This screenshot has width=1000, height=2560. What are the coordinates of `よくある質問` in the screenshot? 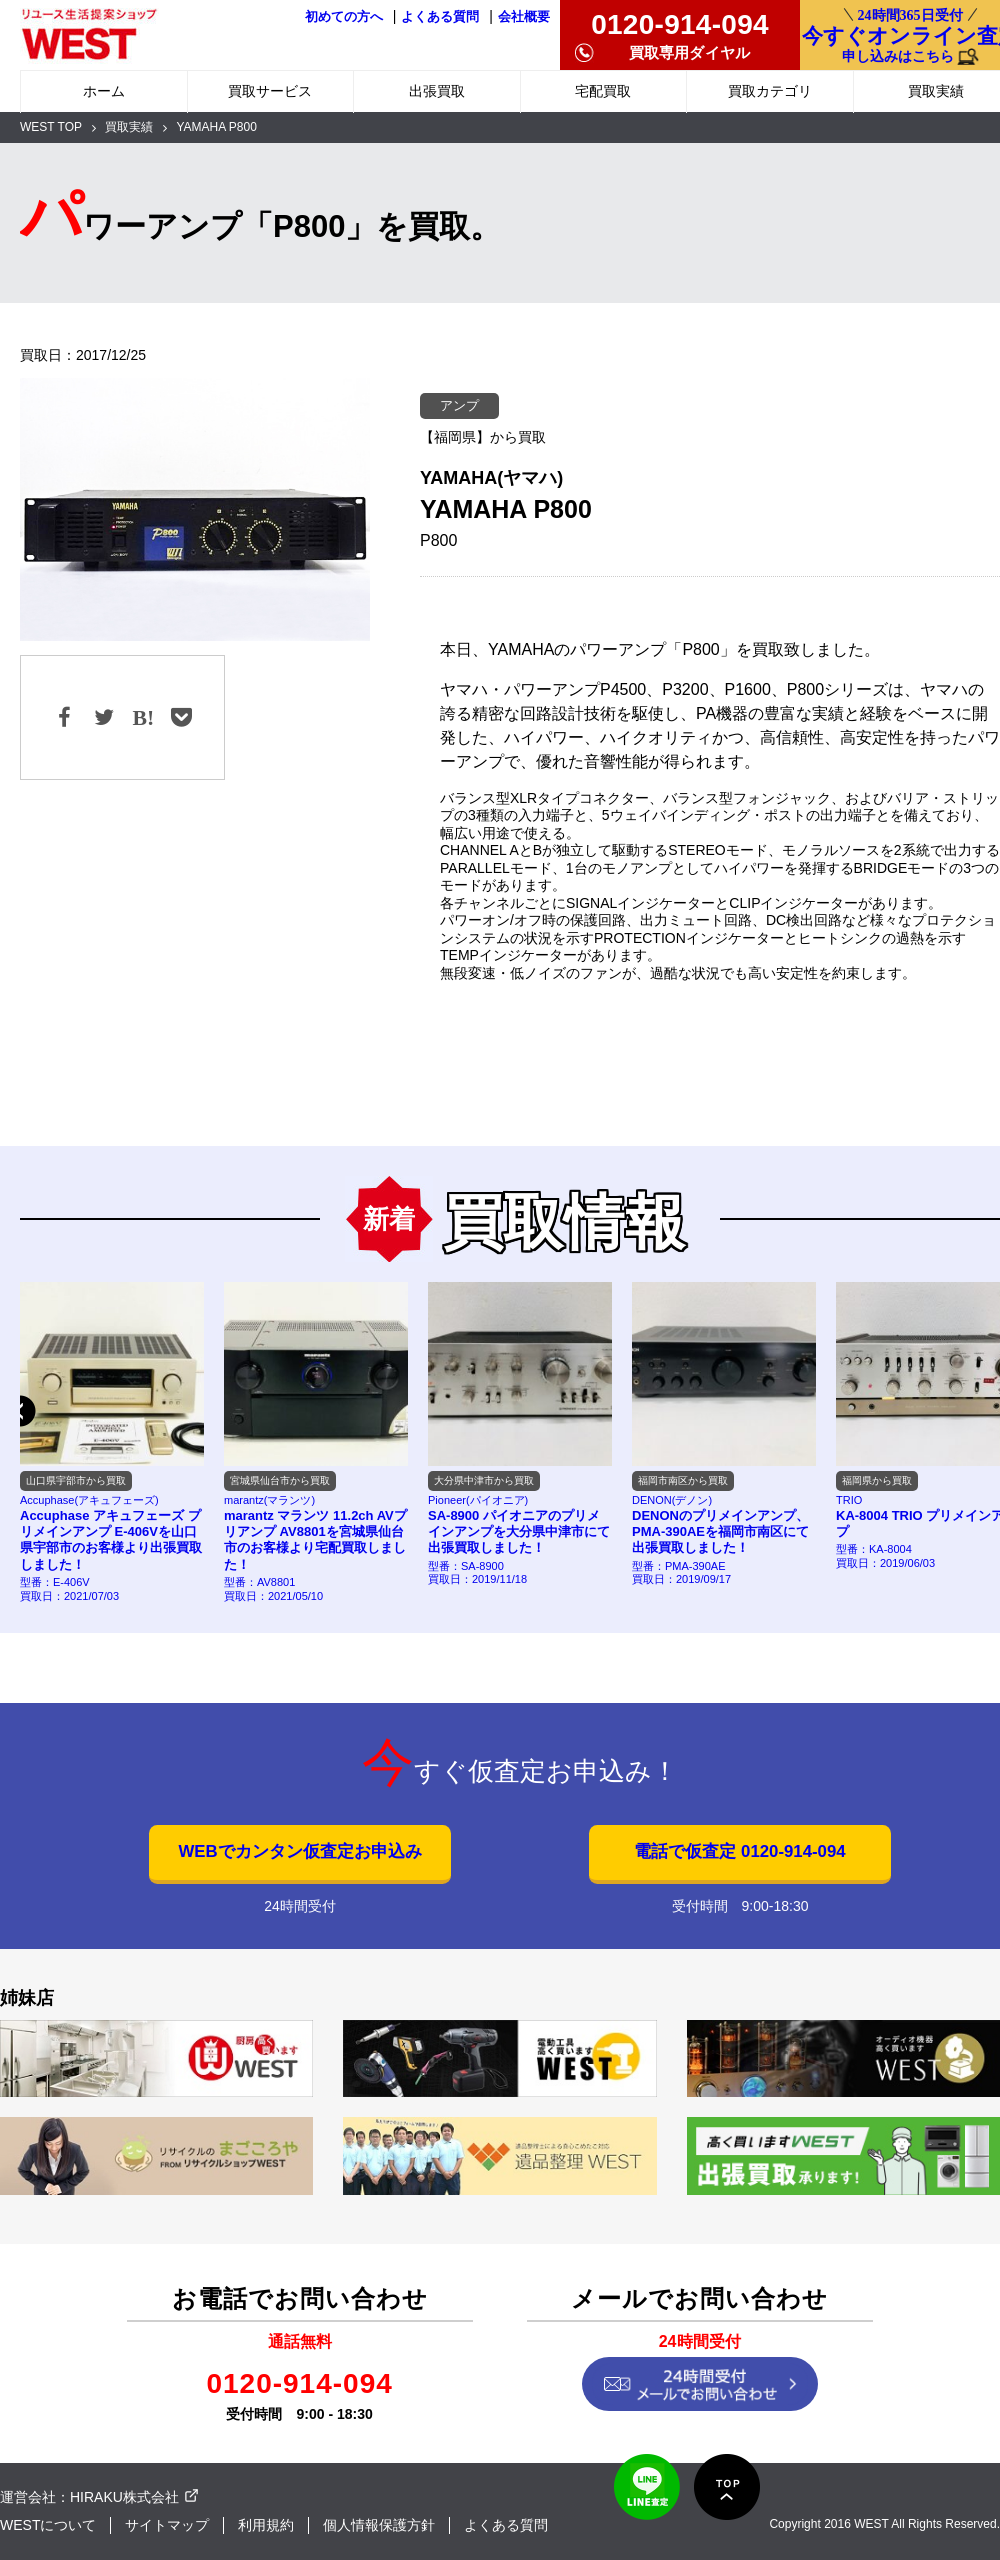 It's located at (440, 17).